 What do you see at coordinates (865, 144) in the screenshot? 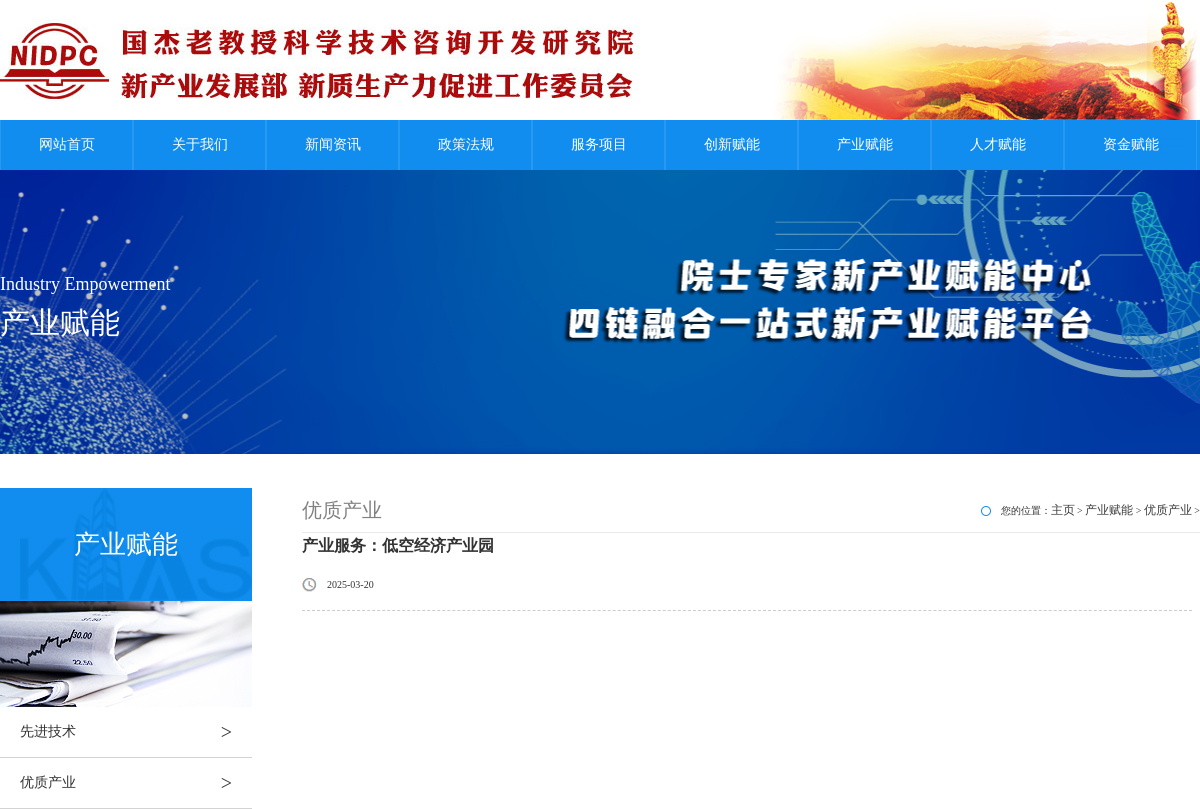
I see `产业赋能` at bounding box center [865, 144].